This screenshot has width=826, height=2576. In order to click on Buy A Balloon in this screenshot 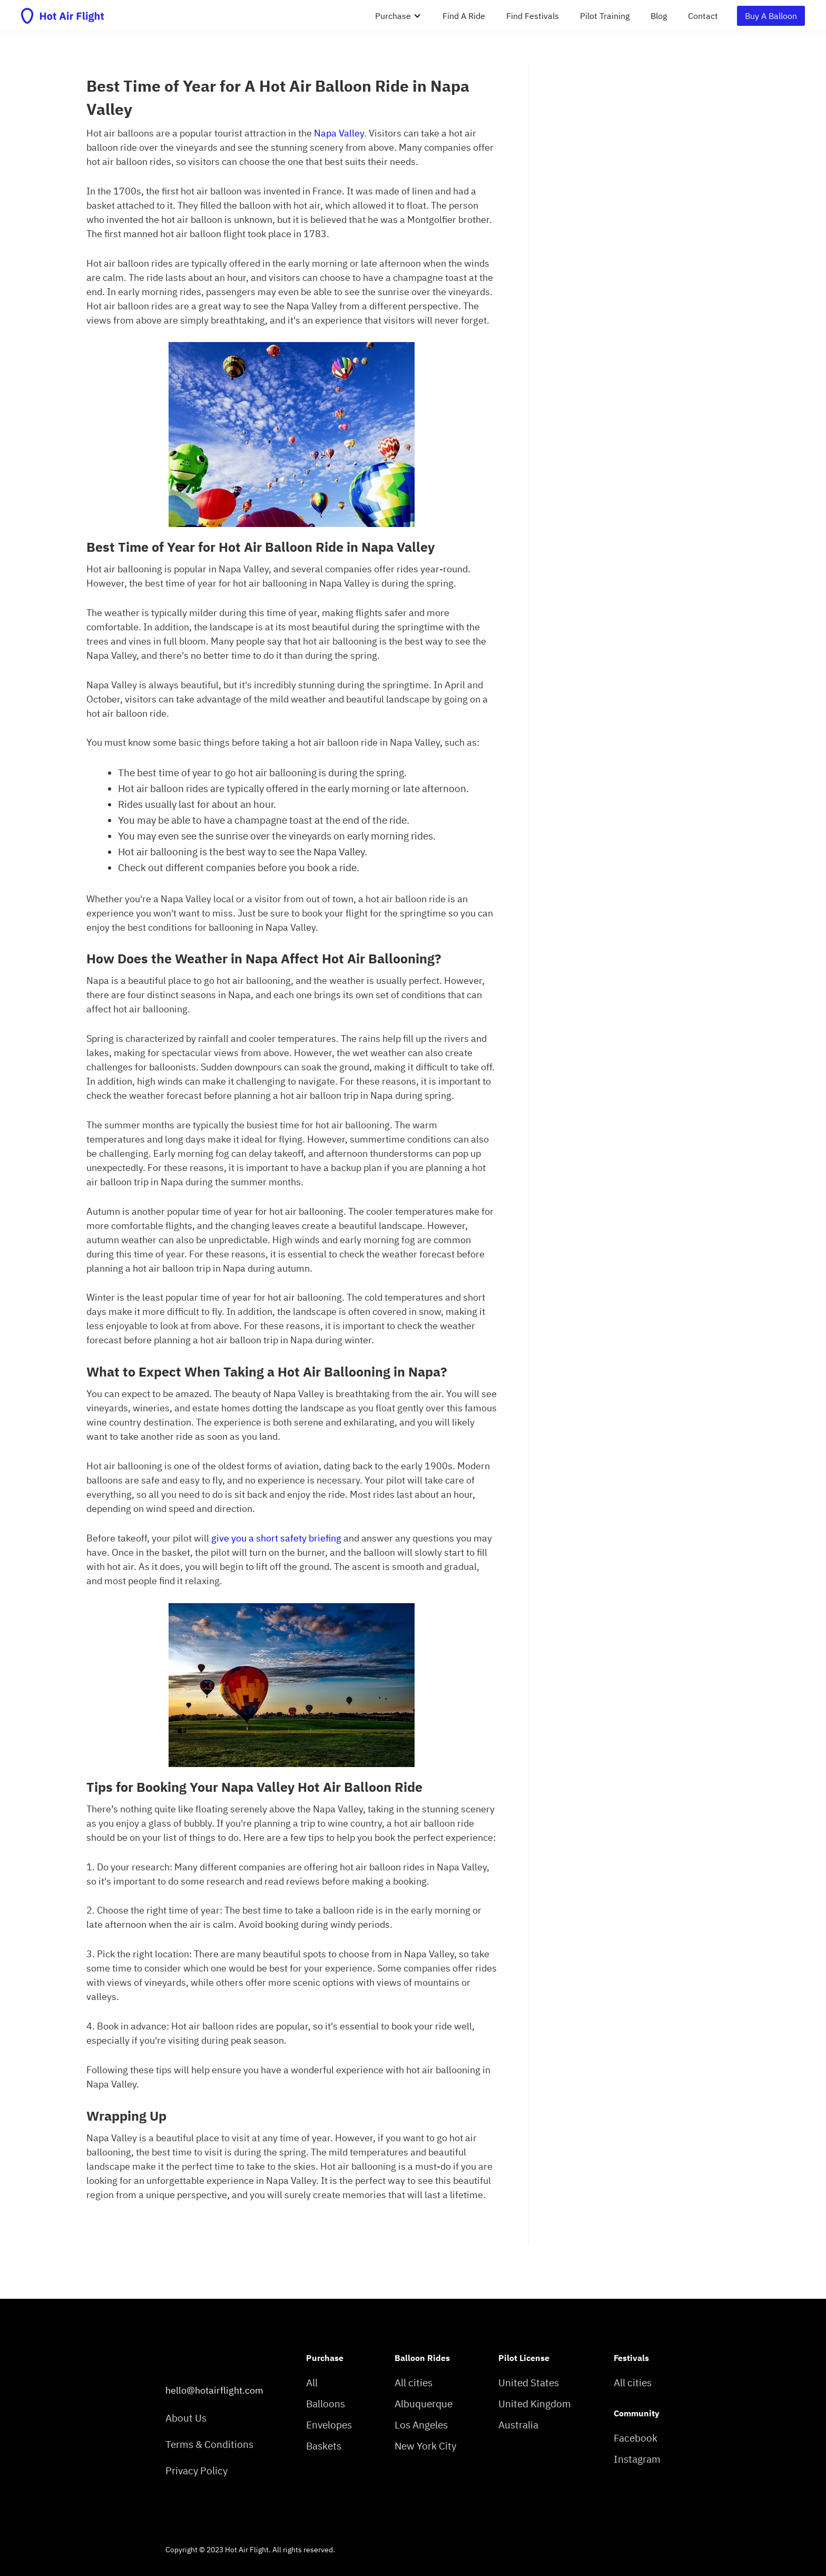, I will do `click(771, 16)`.